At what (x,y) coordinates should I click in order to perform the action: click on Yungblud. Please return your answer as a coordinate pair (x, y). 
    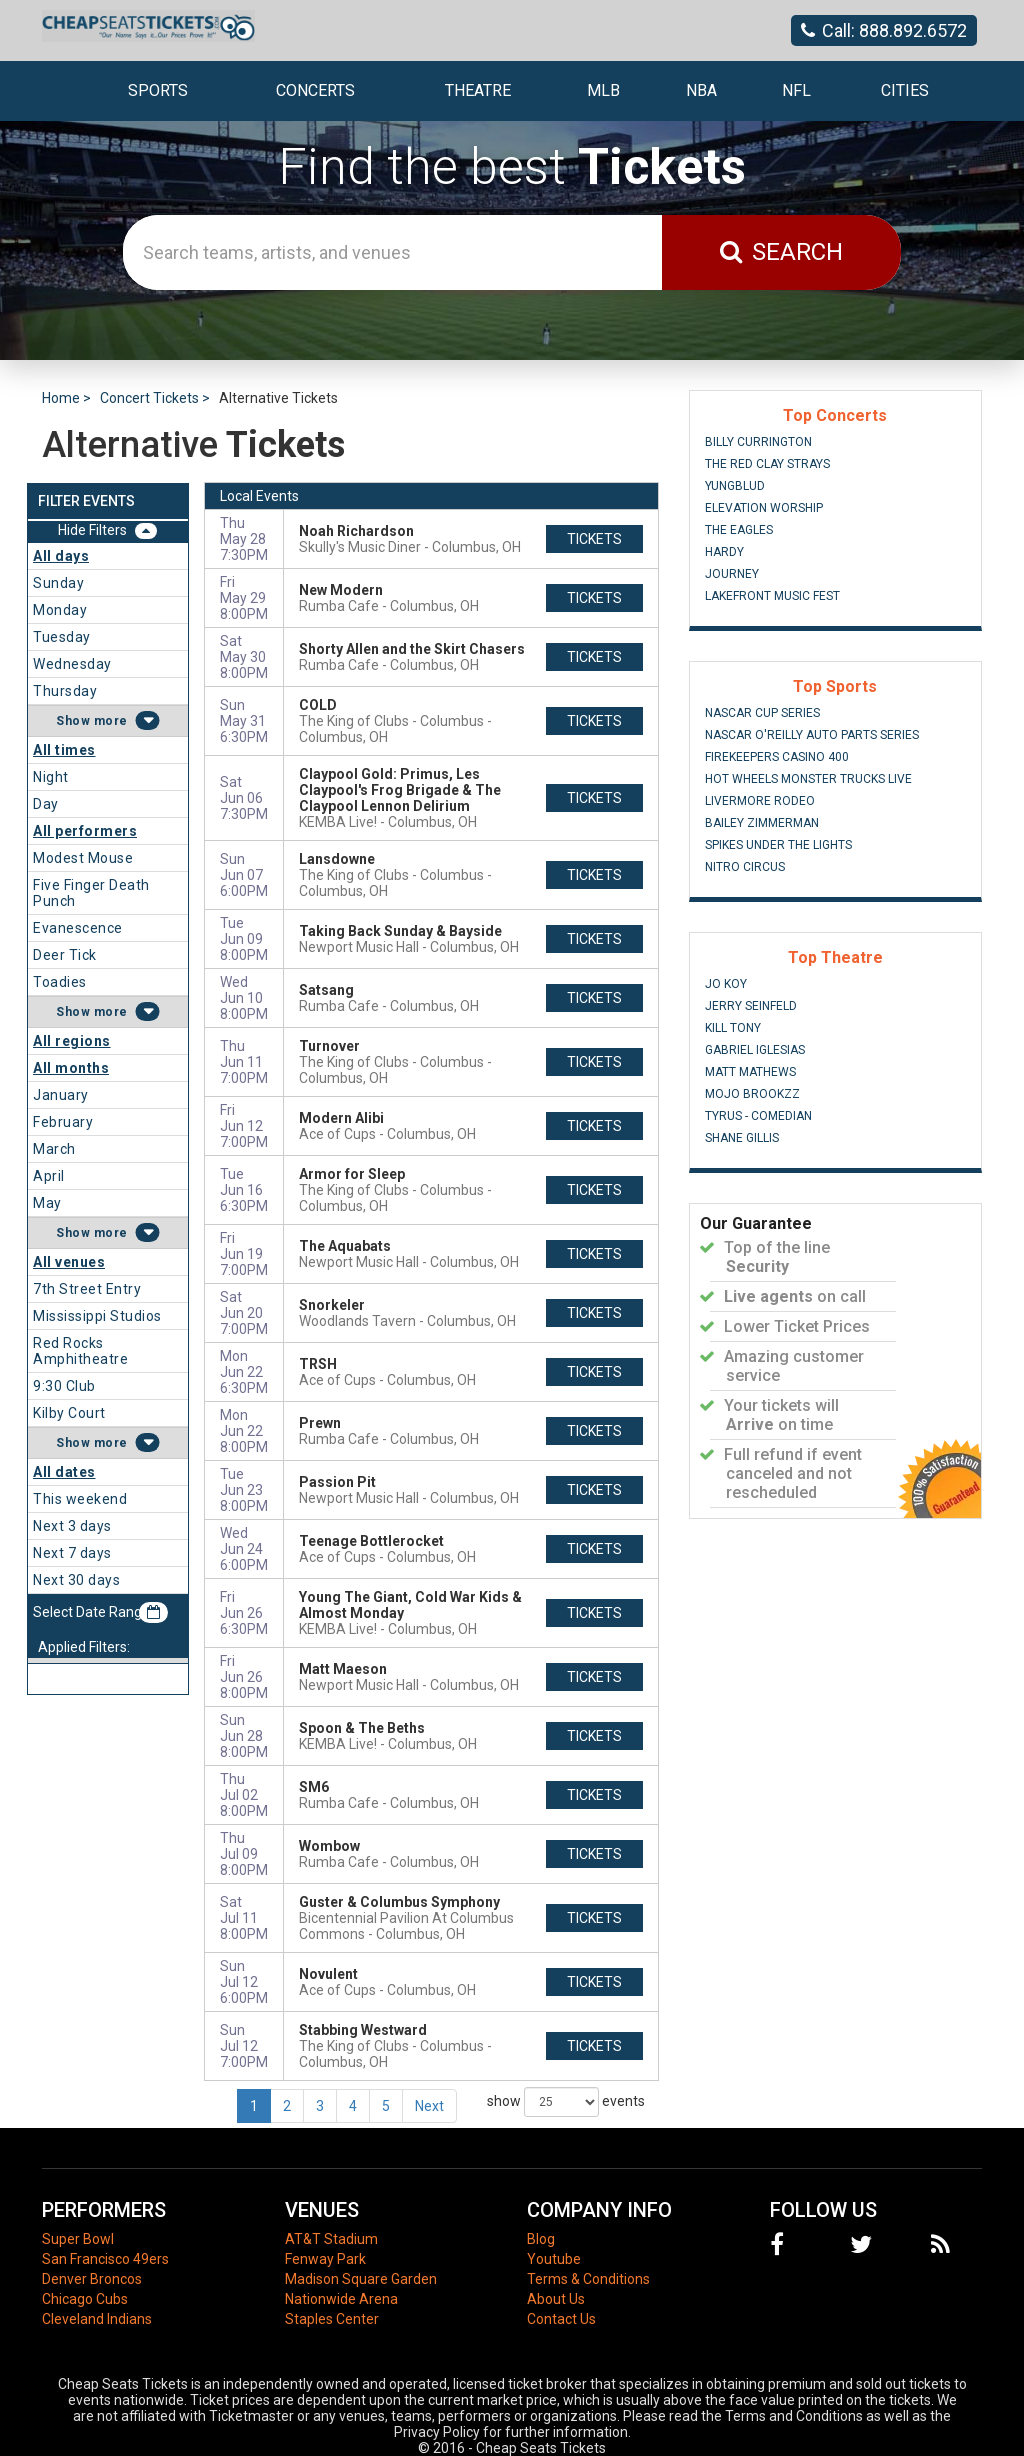
    Looking at the image, I should click on (735, 486).